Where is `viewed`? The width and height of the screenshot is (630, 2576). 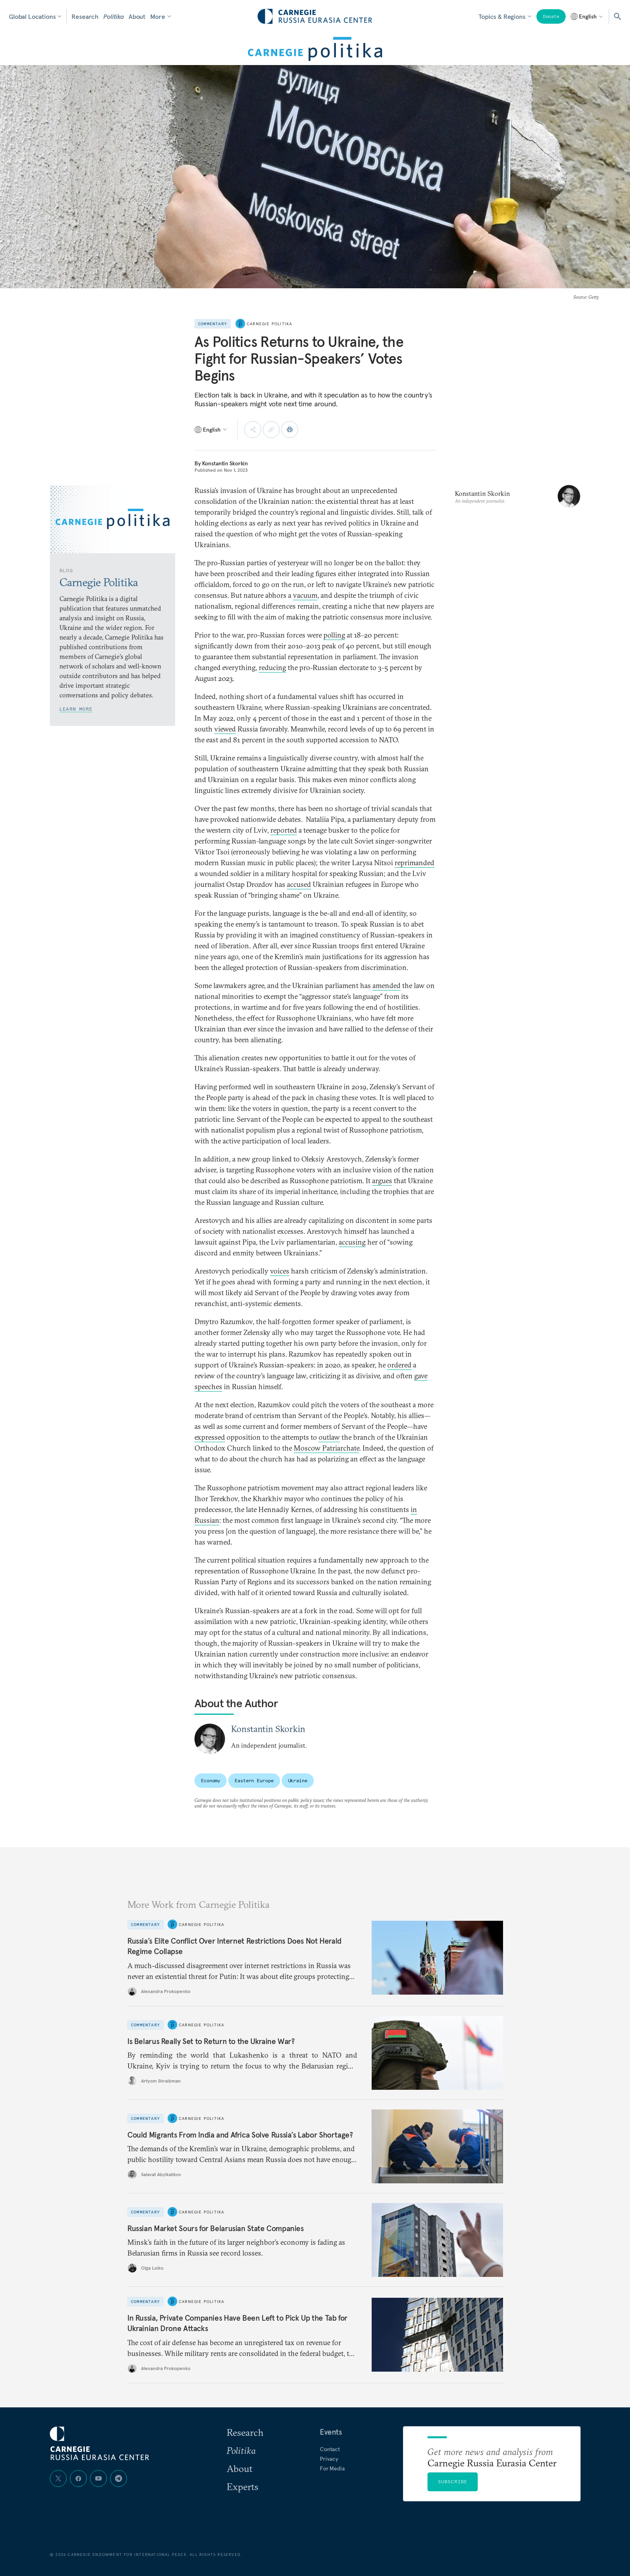 viewed is located at coordinates (225, 729).